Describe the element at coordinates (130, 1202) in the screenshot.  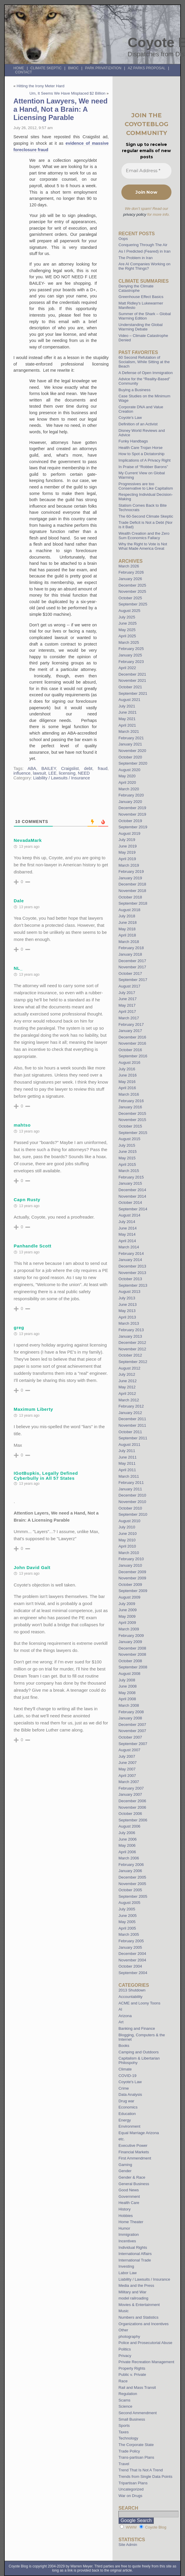
I see `October 2014` at that location.